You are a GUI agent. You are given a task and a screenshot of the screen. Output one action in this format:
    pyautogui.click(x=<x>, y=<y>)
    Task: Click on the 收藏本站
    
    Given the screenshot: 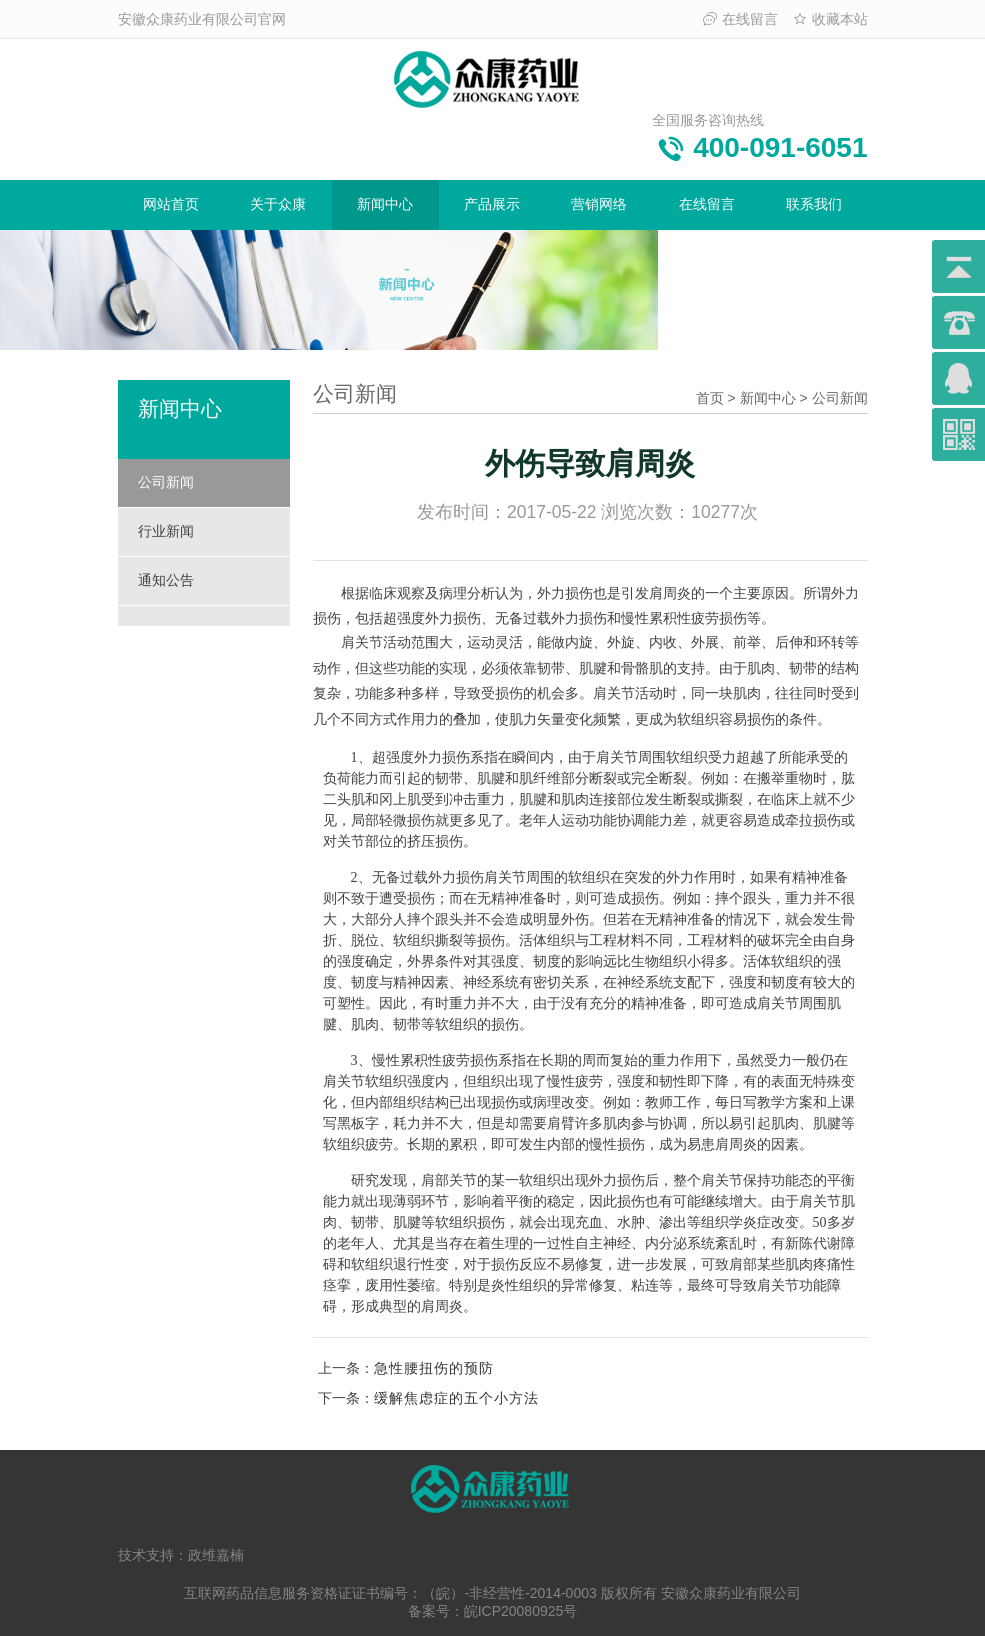 What is the action you would take?
    pyautogui.click(x=830, y=19)
    